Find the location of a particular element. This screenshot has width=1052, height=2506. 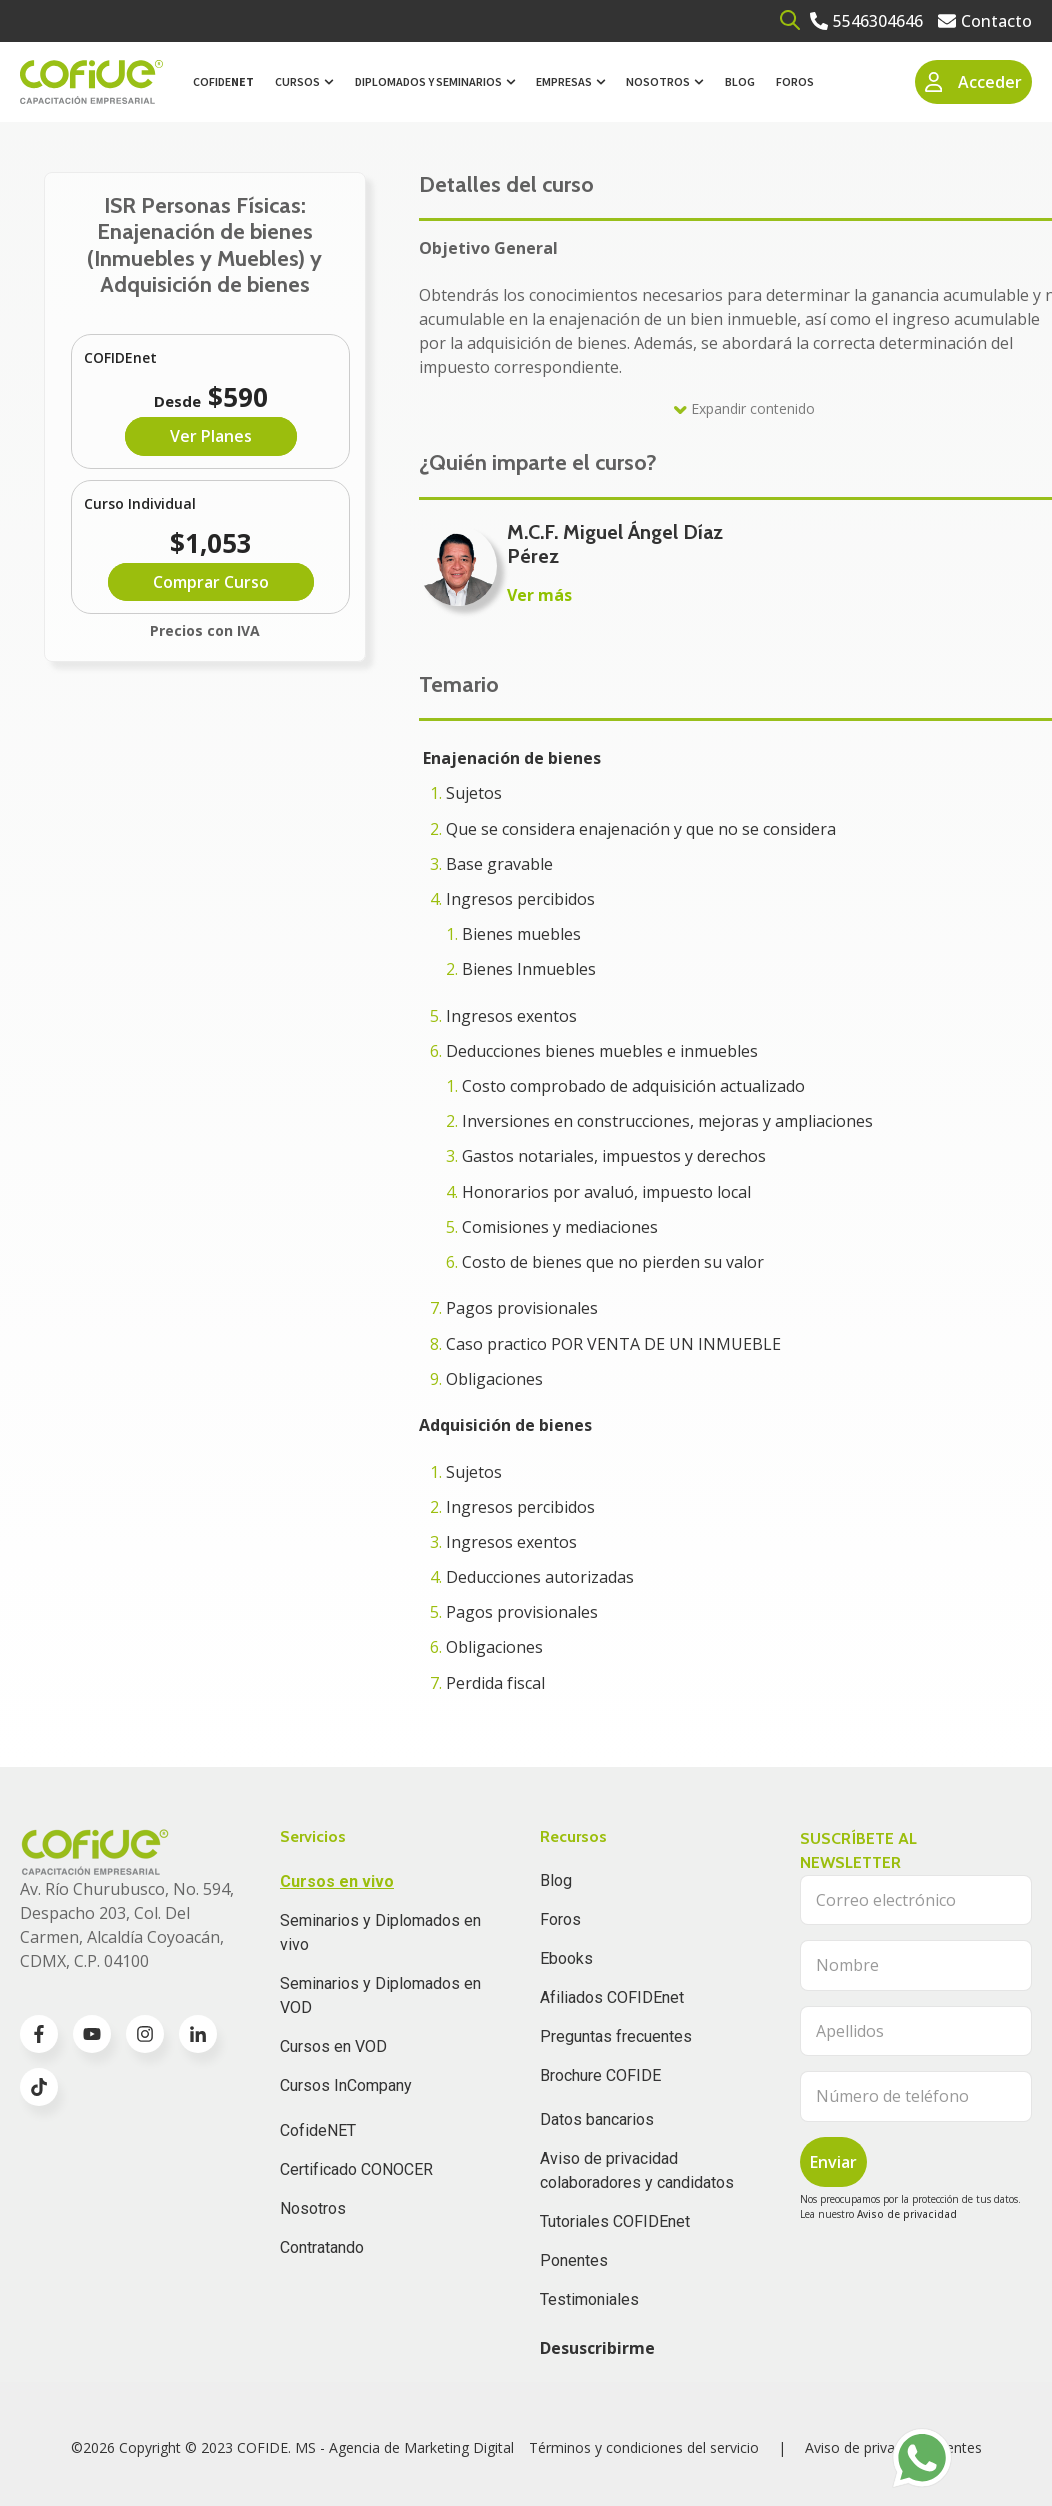

Cursos en VOD [menuitem] is located at coordinates (333, 2046).